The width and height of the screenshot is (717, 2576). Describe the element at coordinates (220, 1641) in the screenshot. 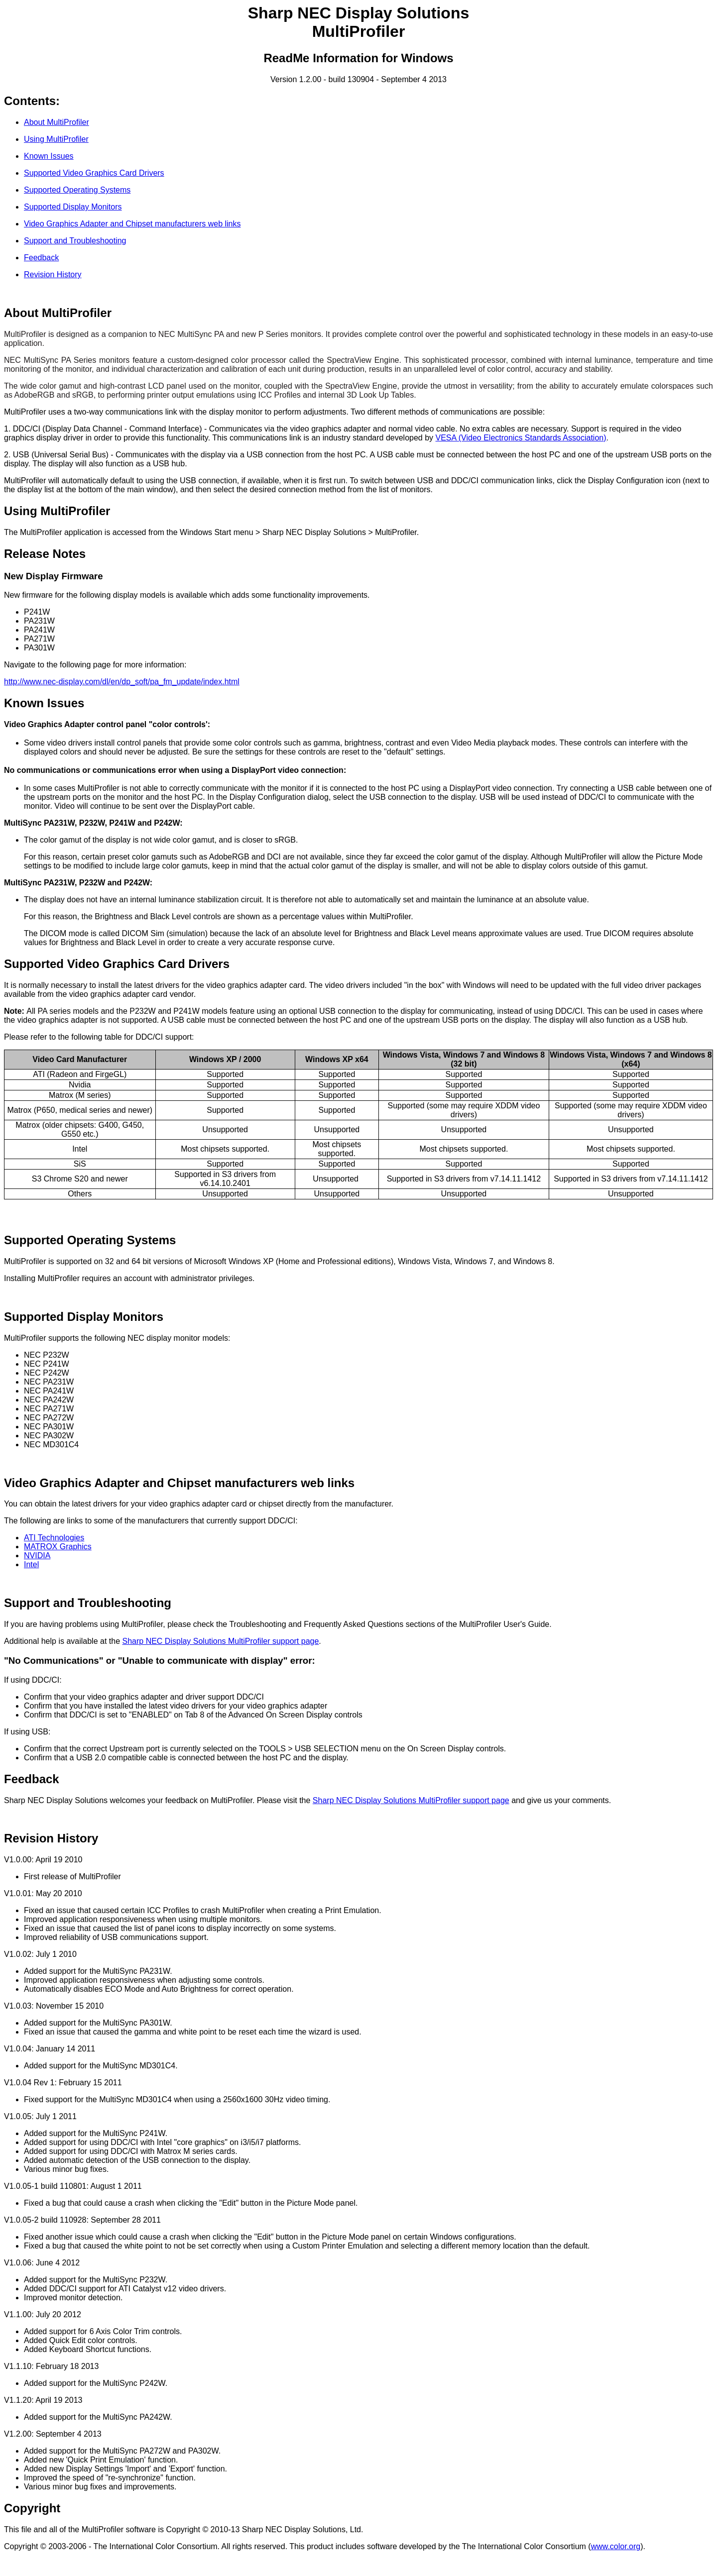

I see `Sharp NEC Display Solutions MultiProfiler support page` at that location.